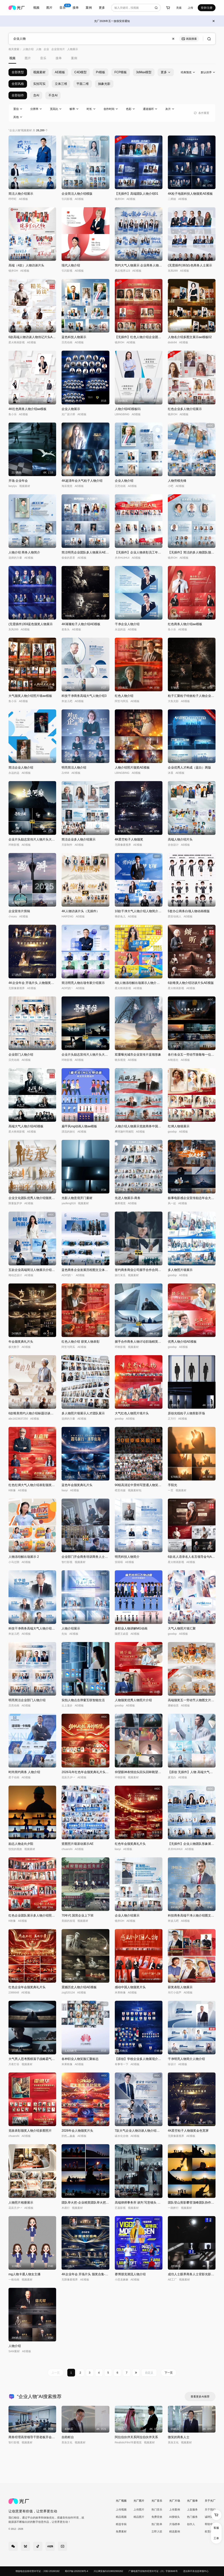 Image resolution: width=224 pixels, height=2576 pixels. Describe the element at coordinates (58, 49) in the screenshot. I see `企业宣传片` at that location.